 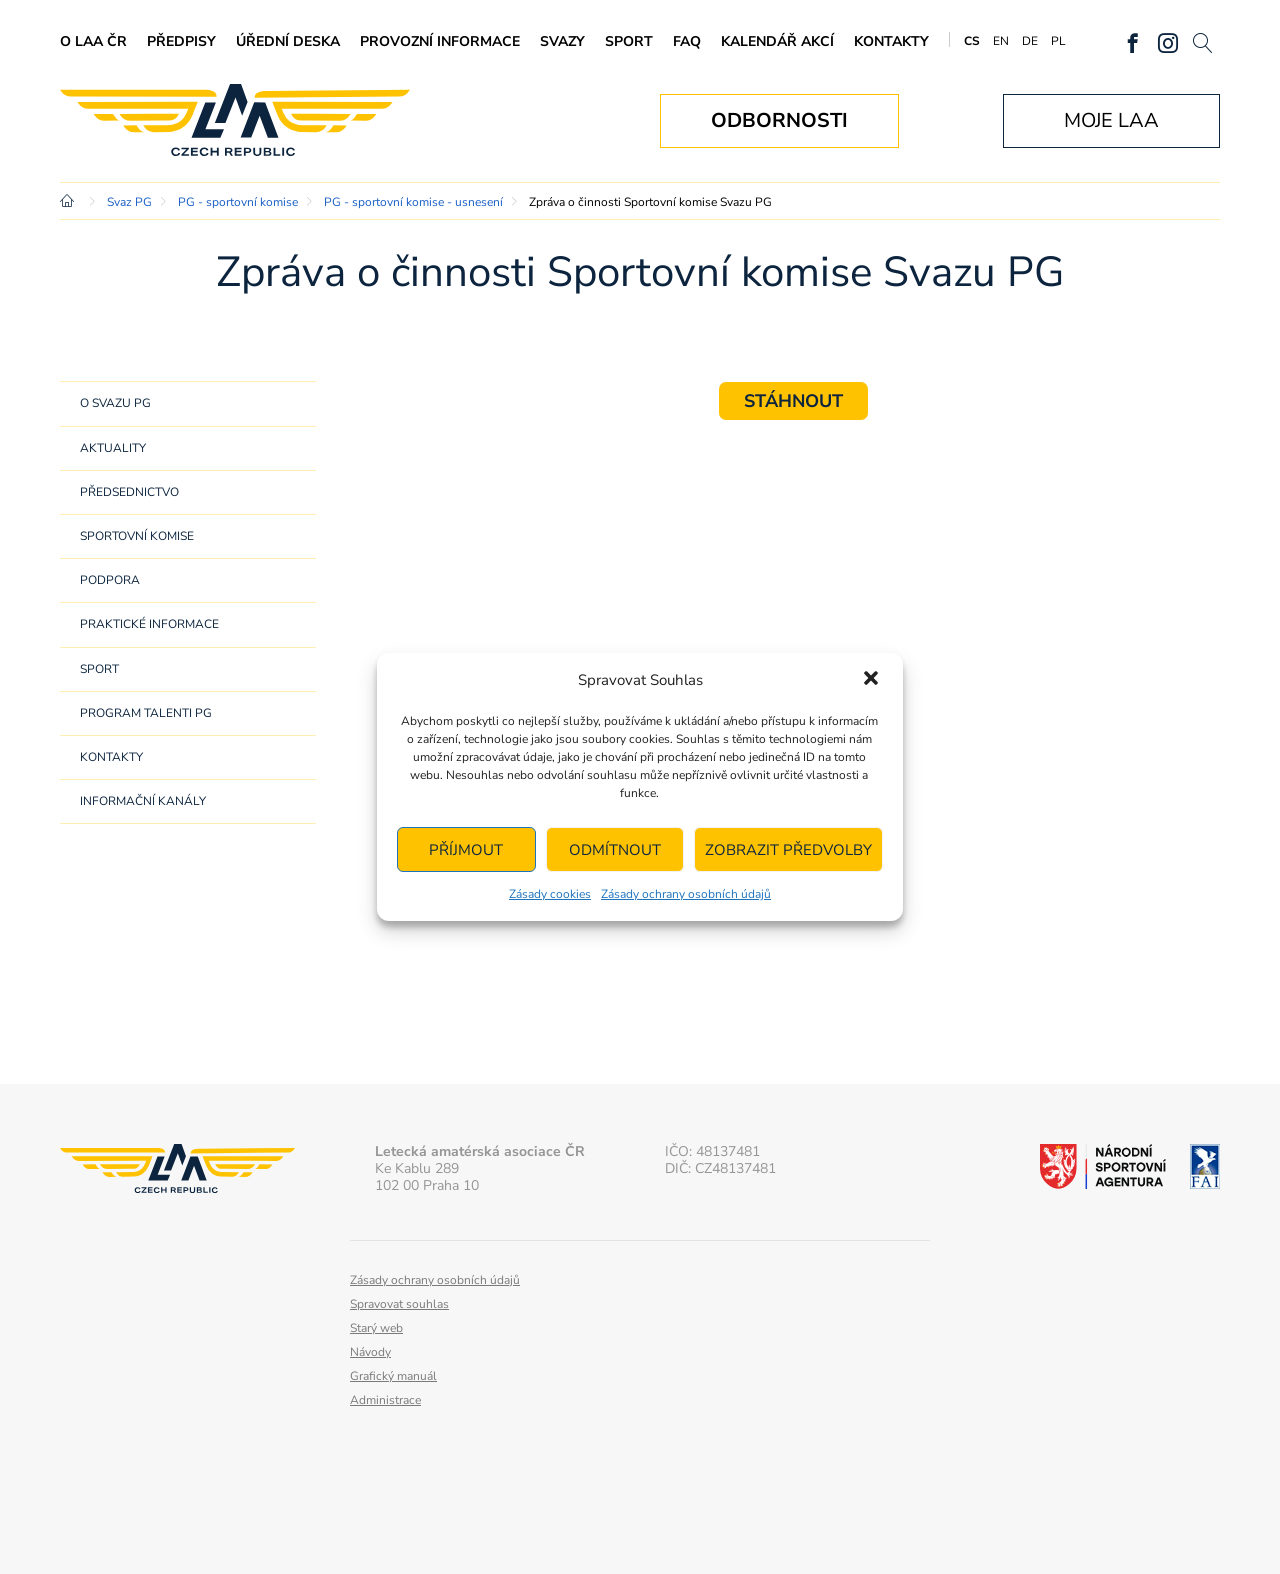 I want to click on Zobrazit předvolby, so click(x=788, y=850).